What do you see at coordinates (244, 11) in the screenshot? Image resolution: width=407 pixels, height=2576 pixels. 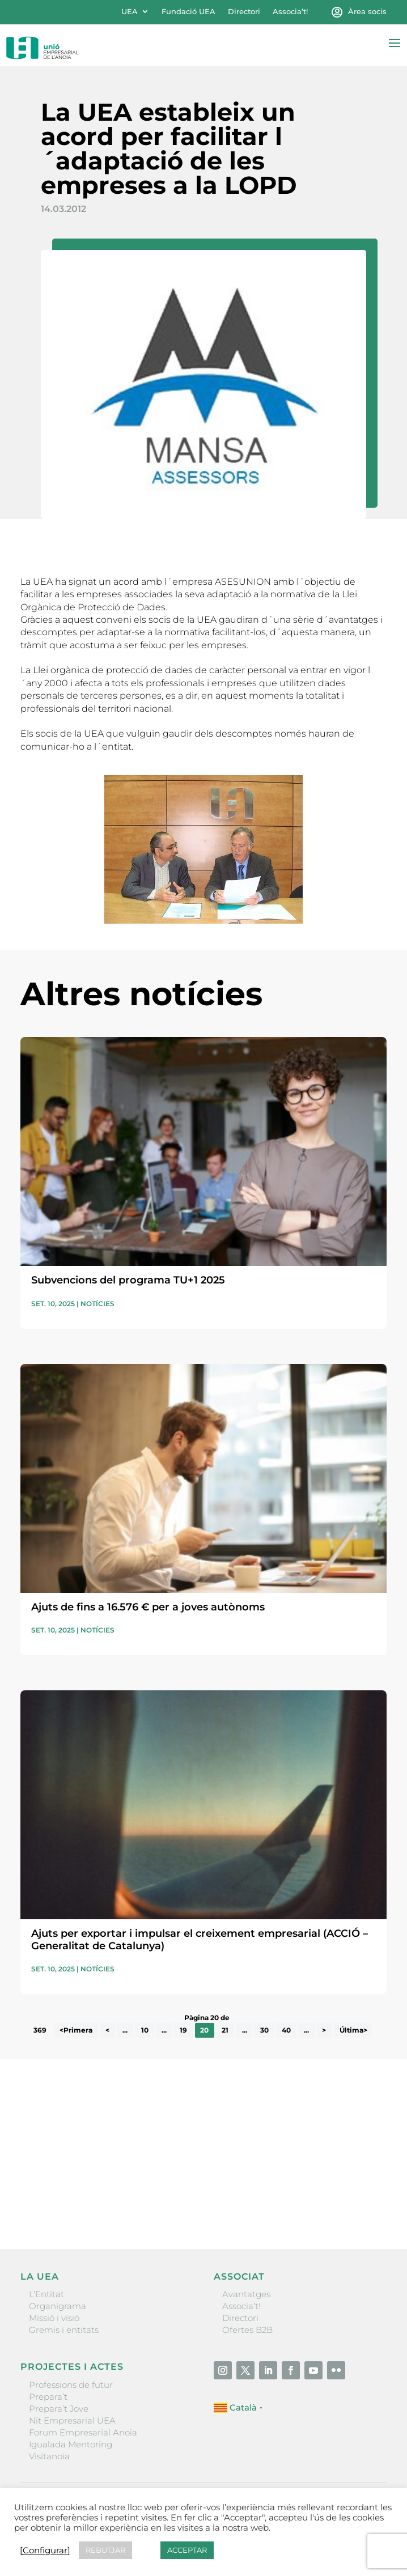 I see `Directori` at bounding box center [244, 11].